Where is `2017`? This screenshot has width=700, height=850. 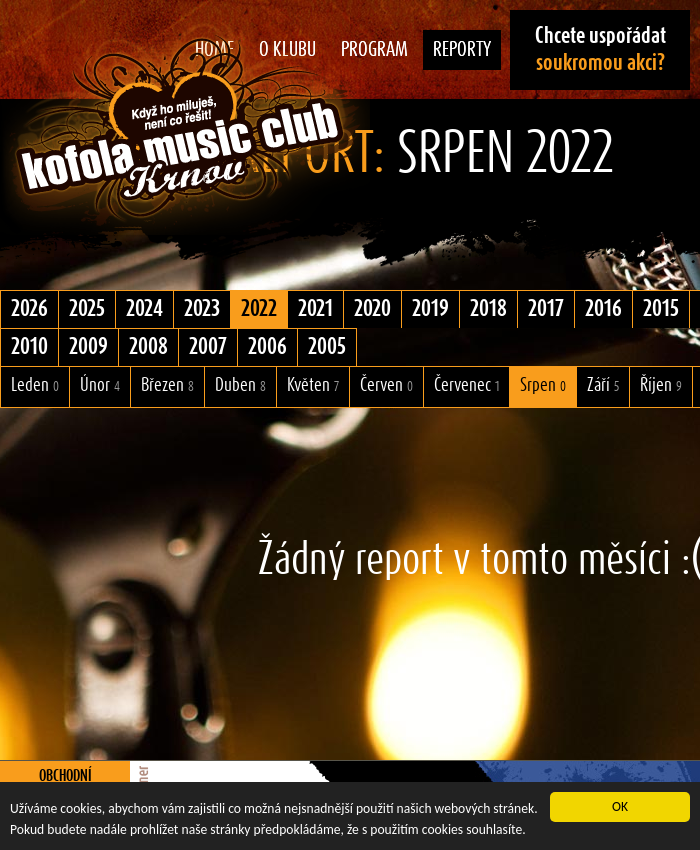
2017 is located at coordinates (546, 309).